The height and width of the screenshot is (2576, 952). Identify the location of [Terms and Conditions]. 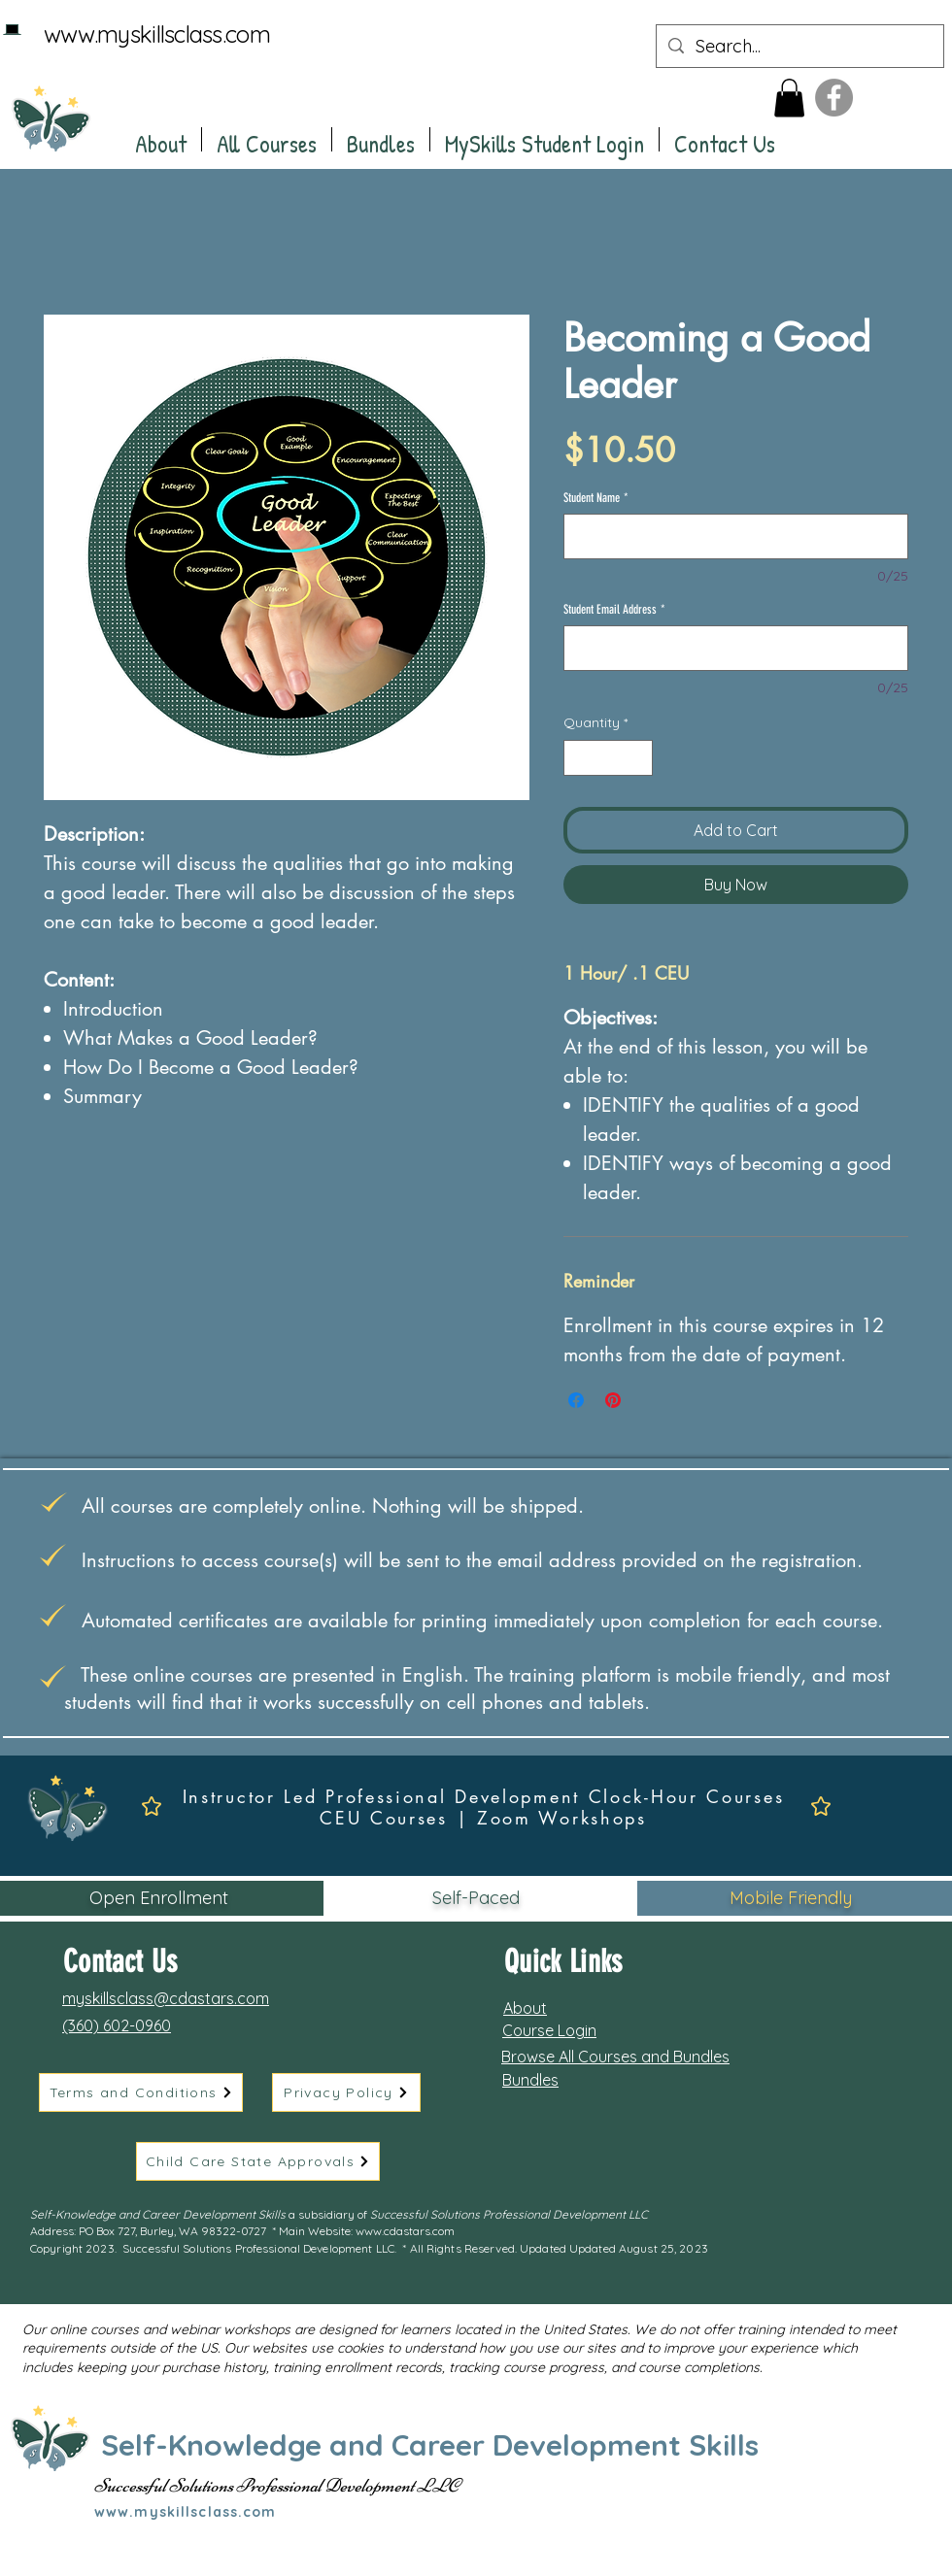
(141, 2092).